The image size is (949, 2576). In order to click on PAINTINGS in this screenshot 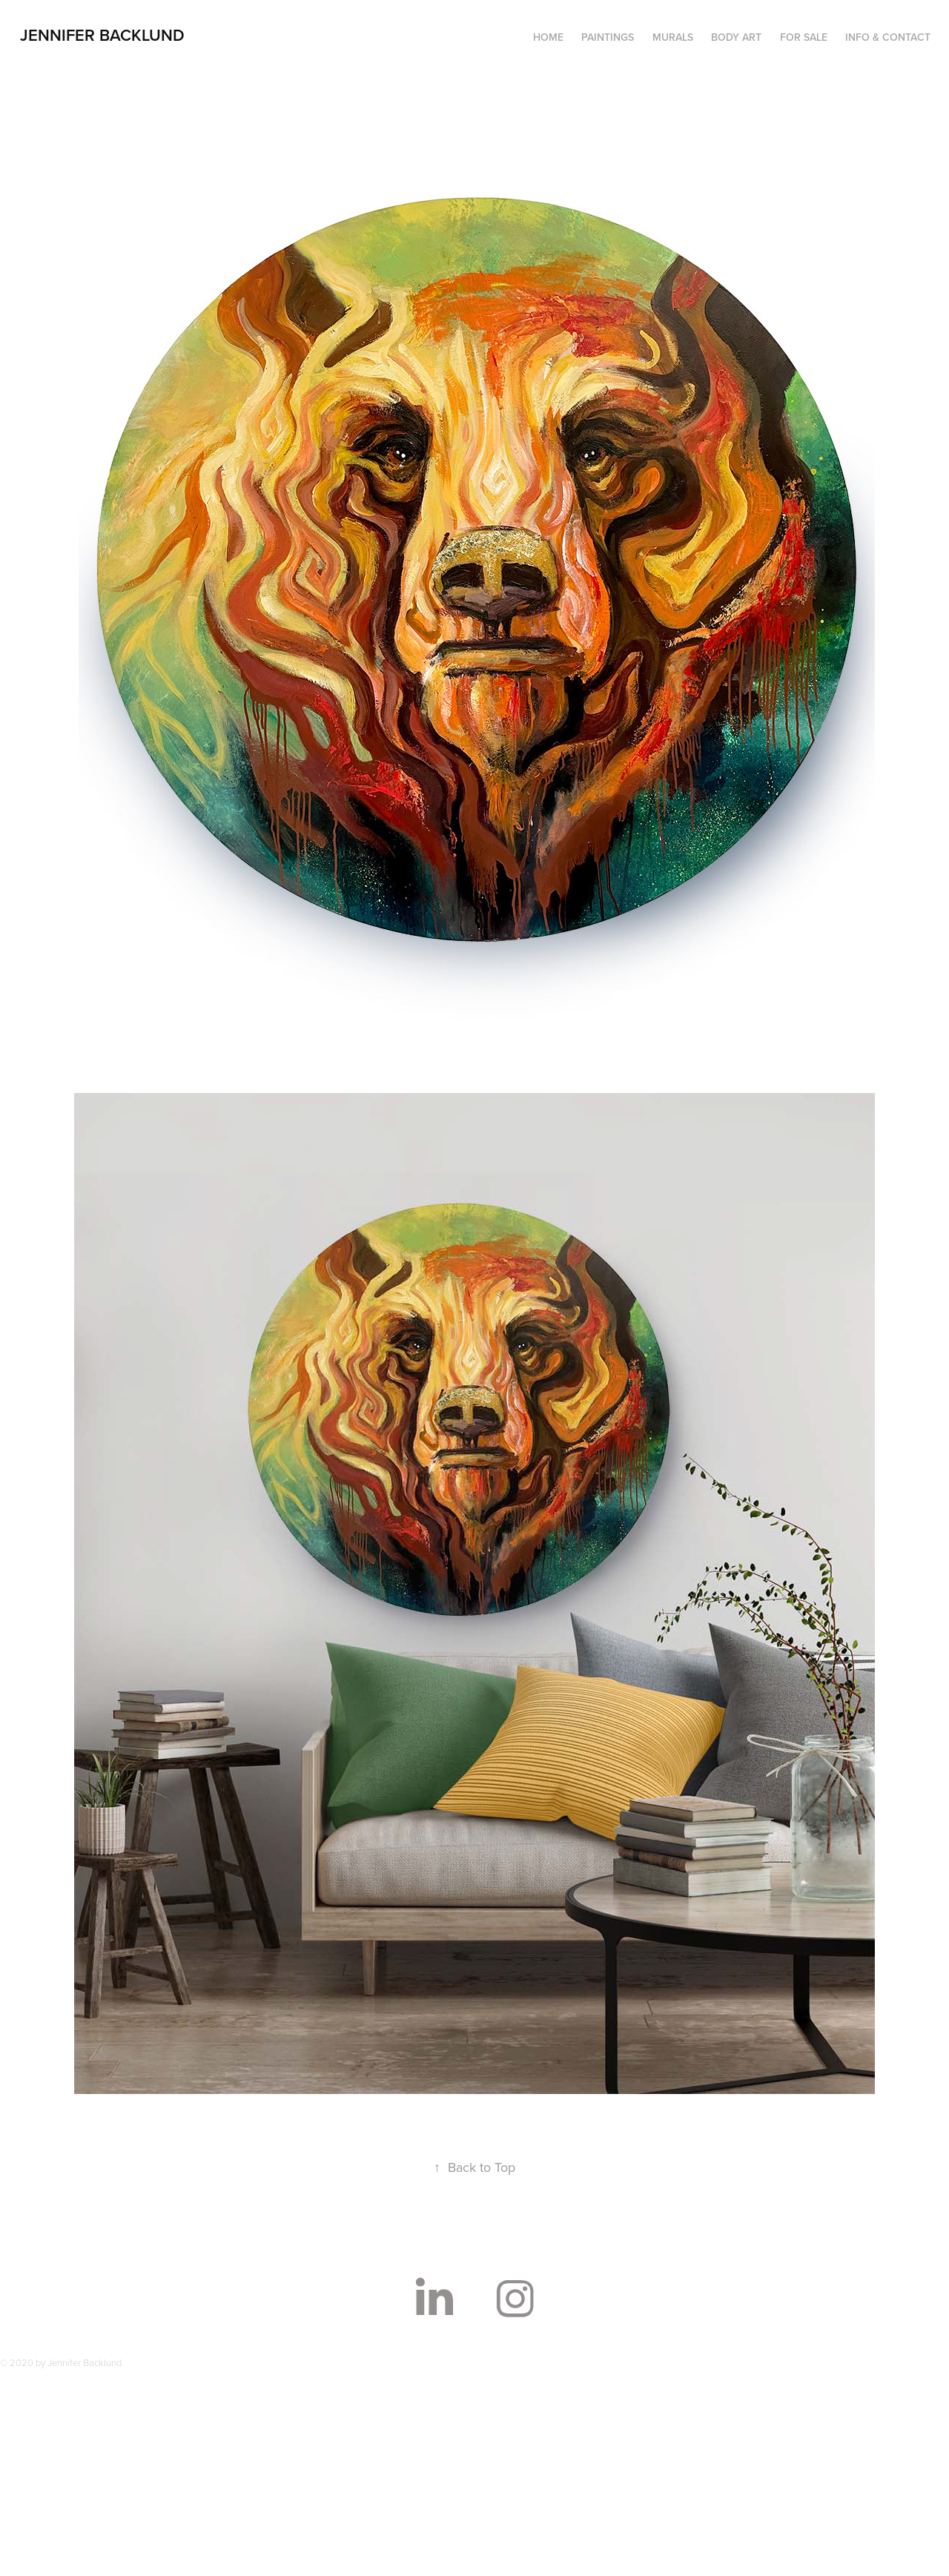, I will do `click(607, 37)`.